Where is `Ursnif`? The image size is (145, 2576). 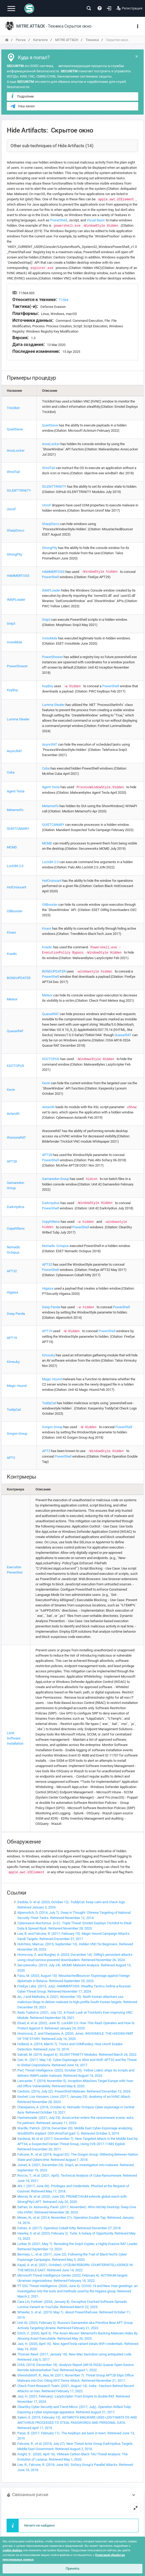 Ursnif is located at coordinates (11, 509).